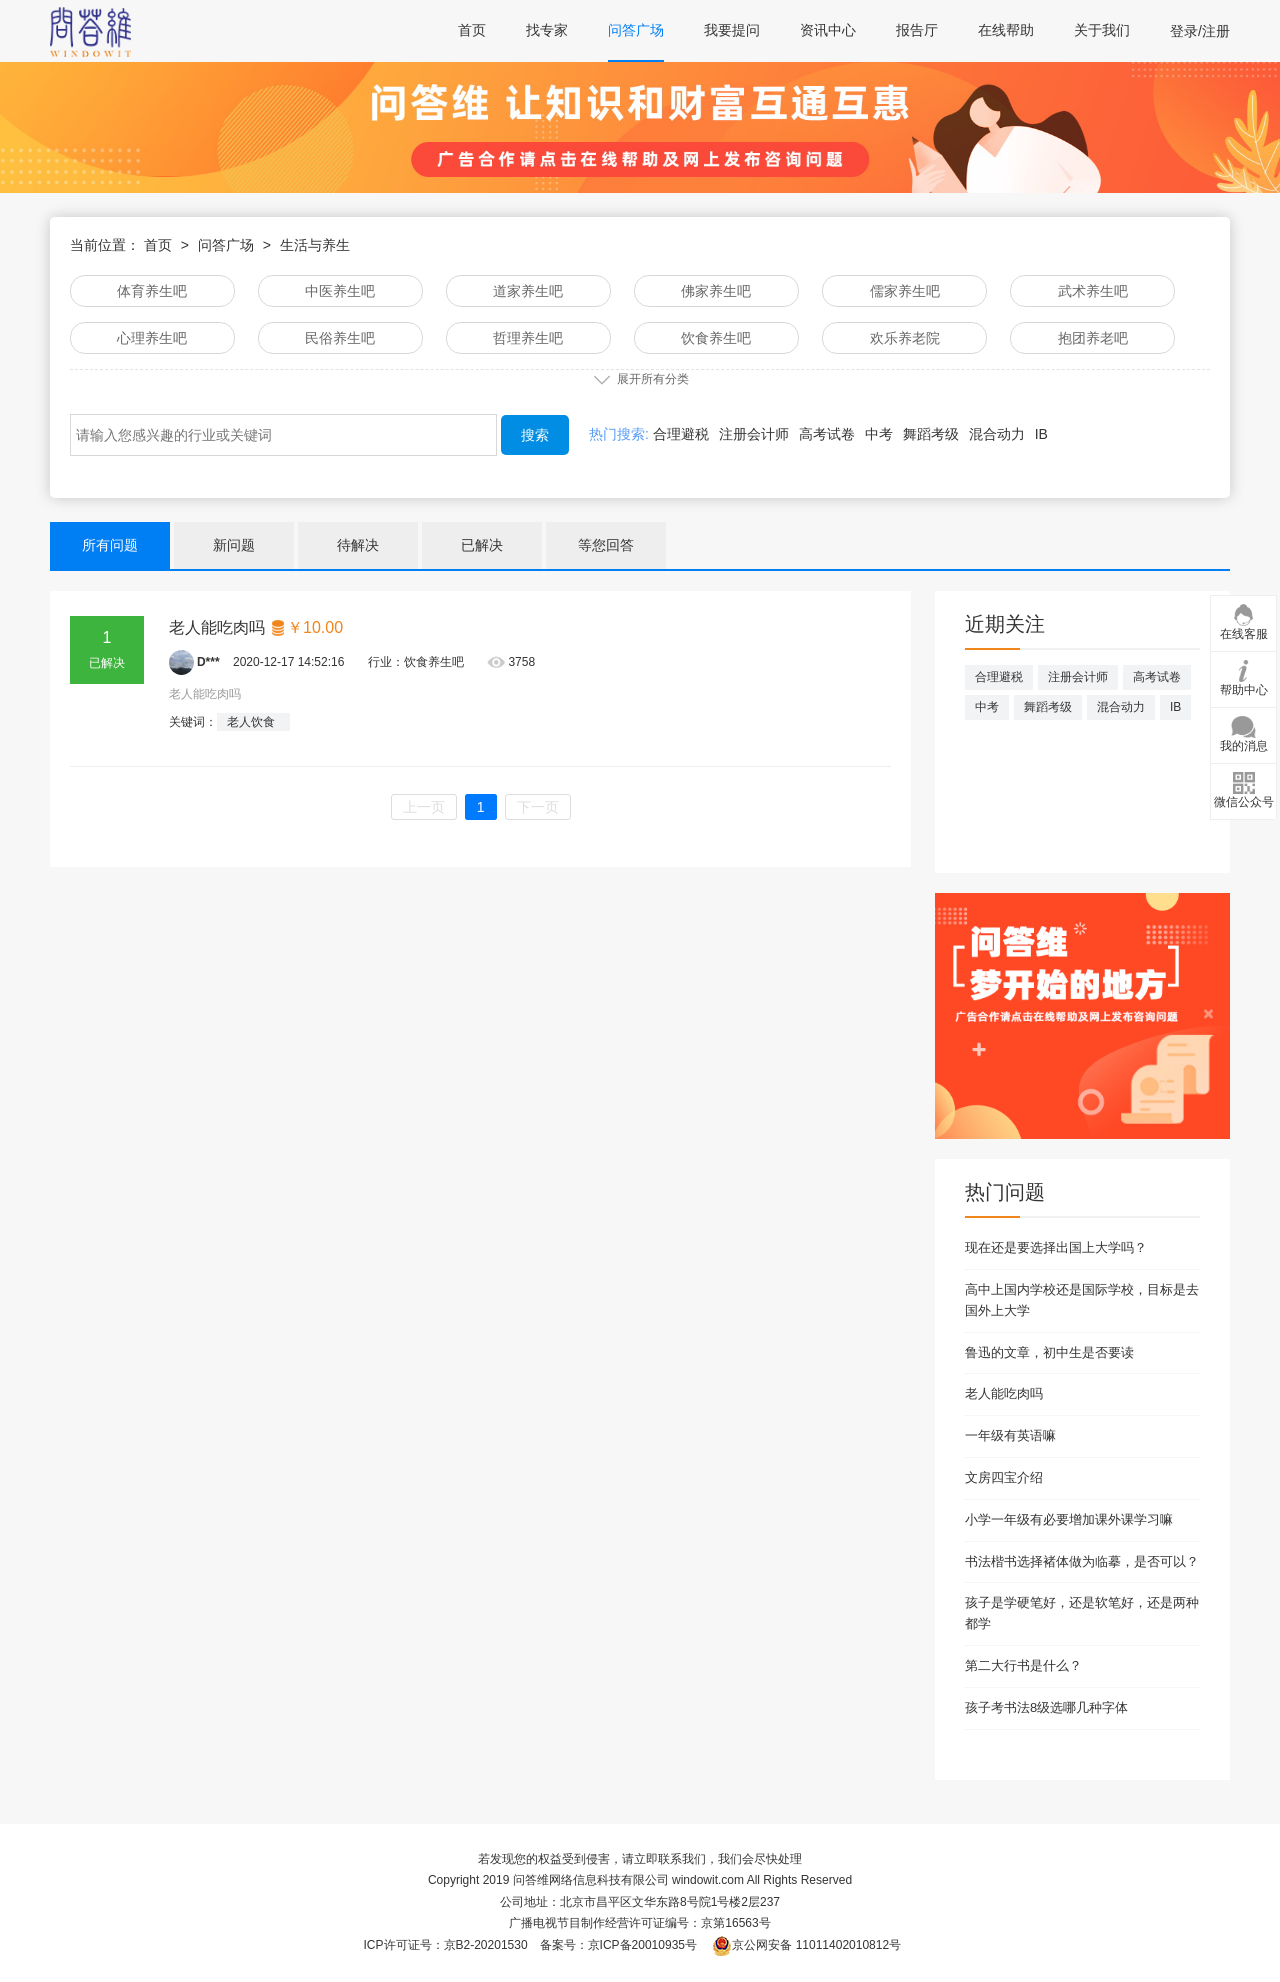 Image resolution: width=1280 pixels, height=1982 pixels. I want to click on 体育养生吧, so click(152, 291).